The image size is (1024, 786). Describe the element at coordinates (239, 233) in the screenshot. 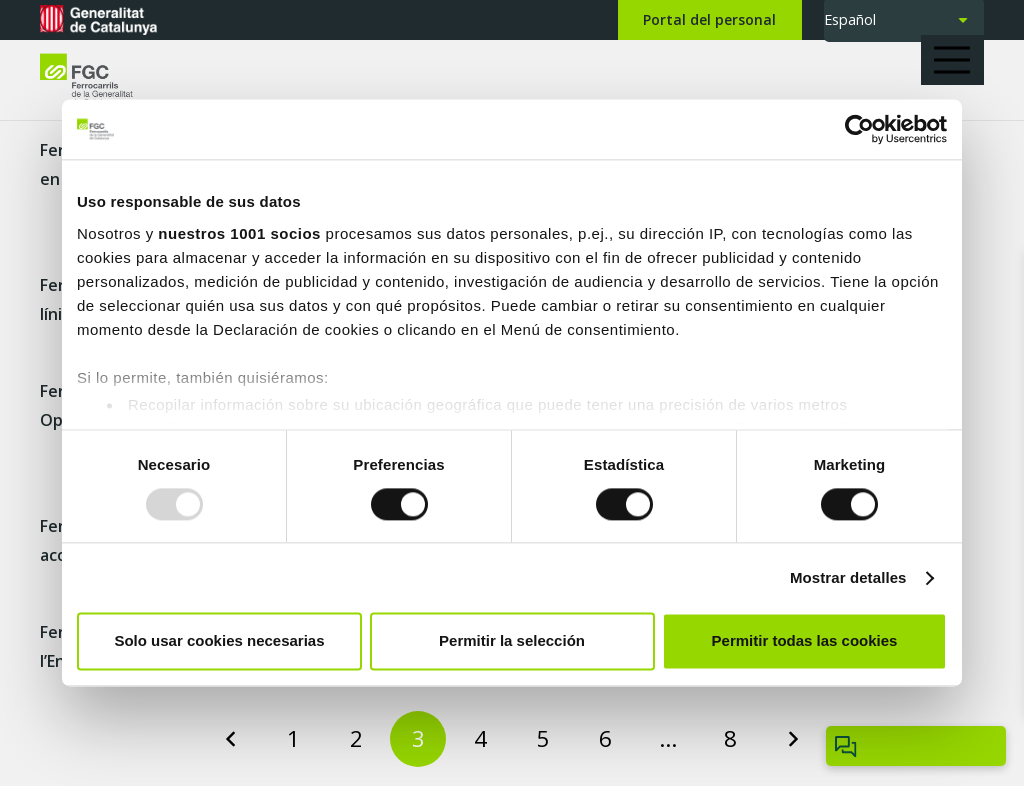

I see `nuestros 1001 socios` at that location.